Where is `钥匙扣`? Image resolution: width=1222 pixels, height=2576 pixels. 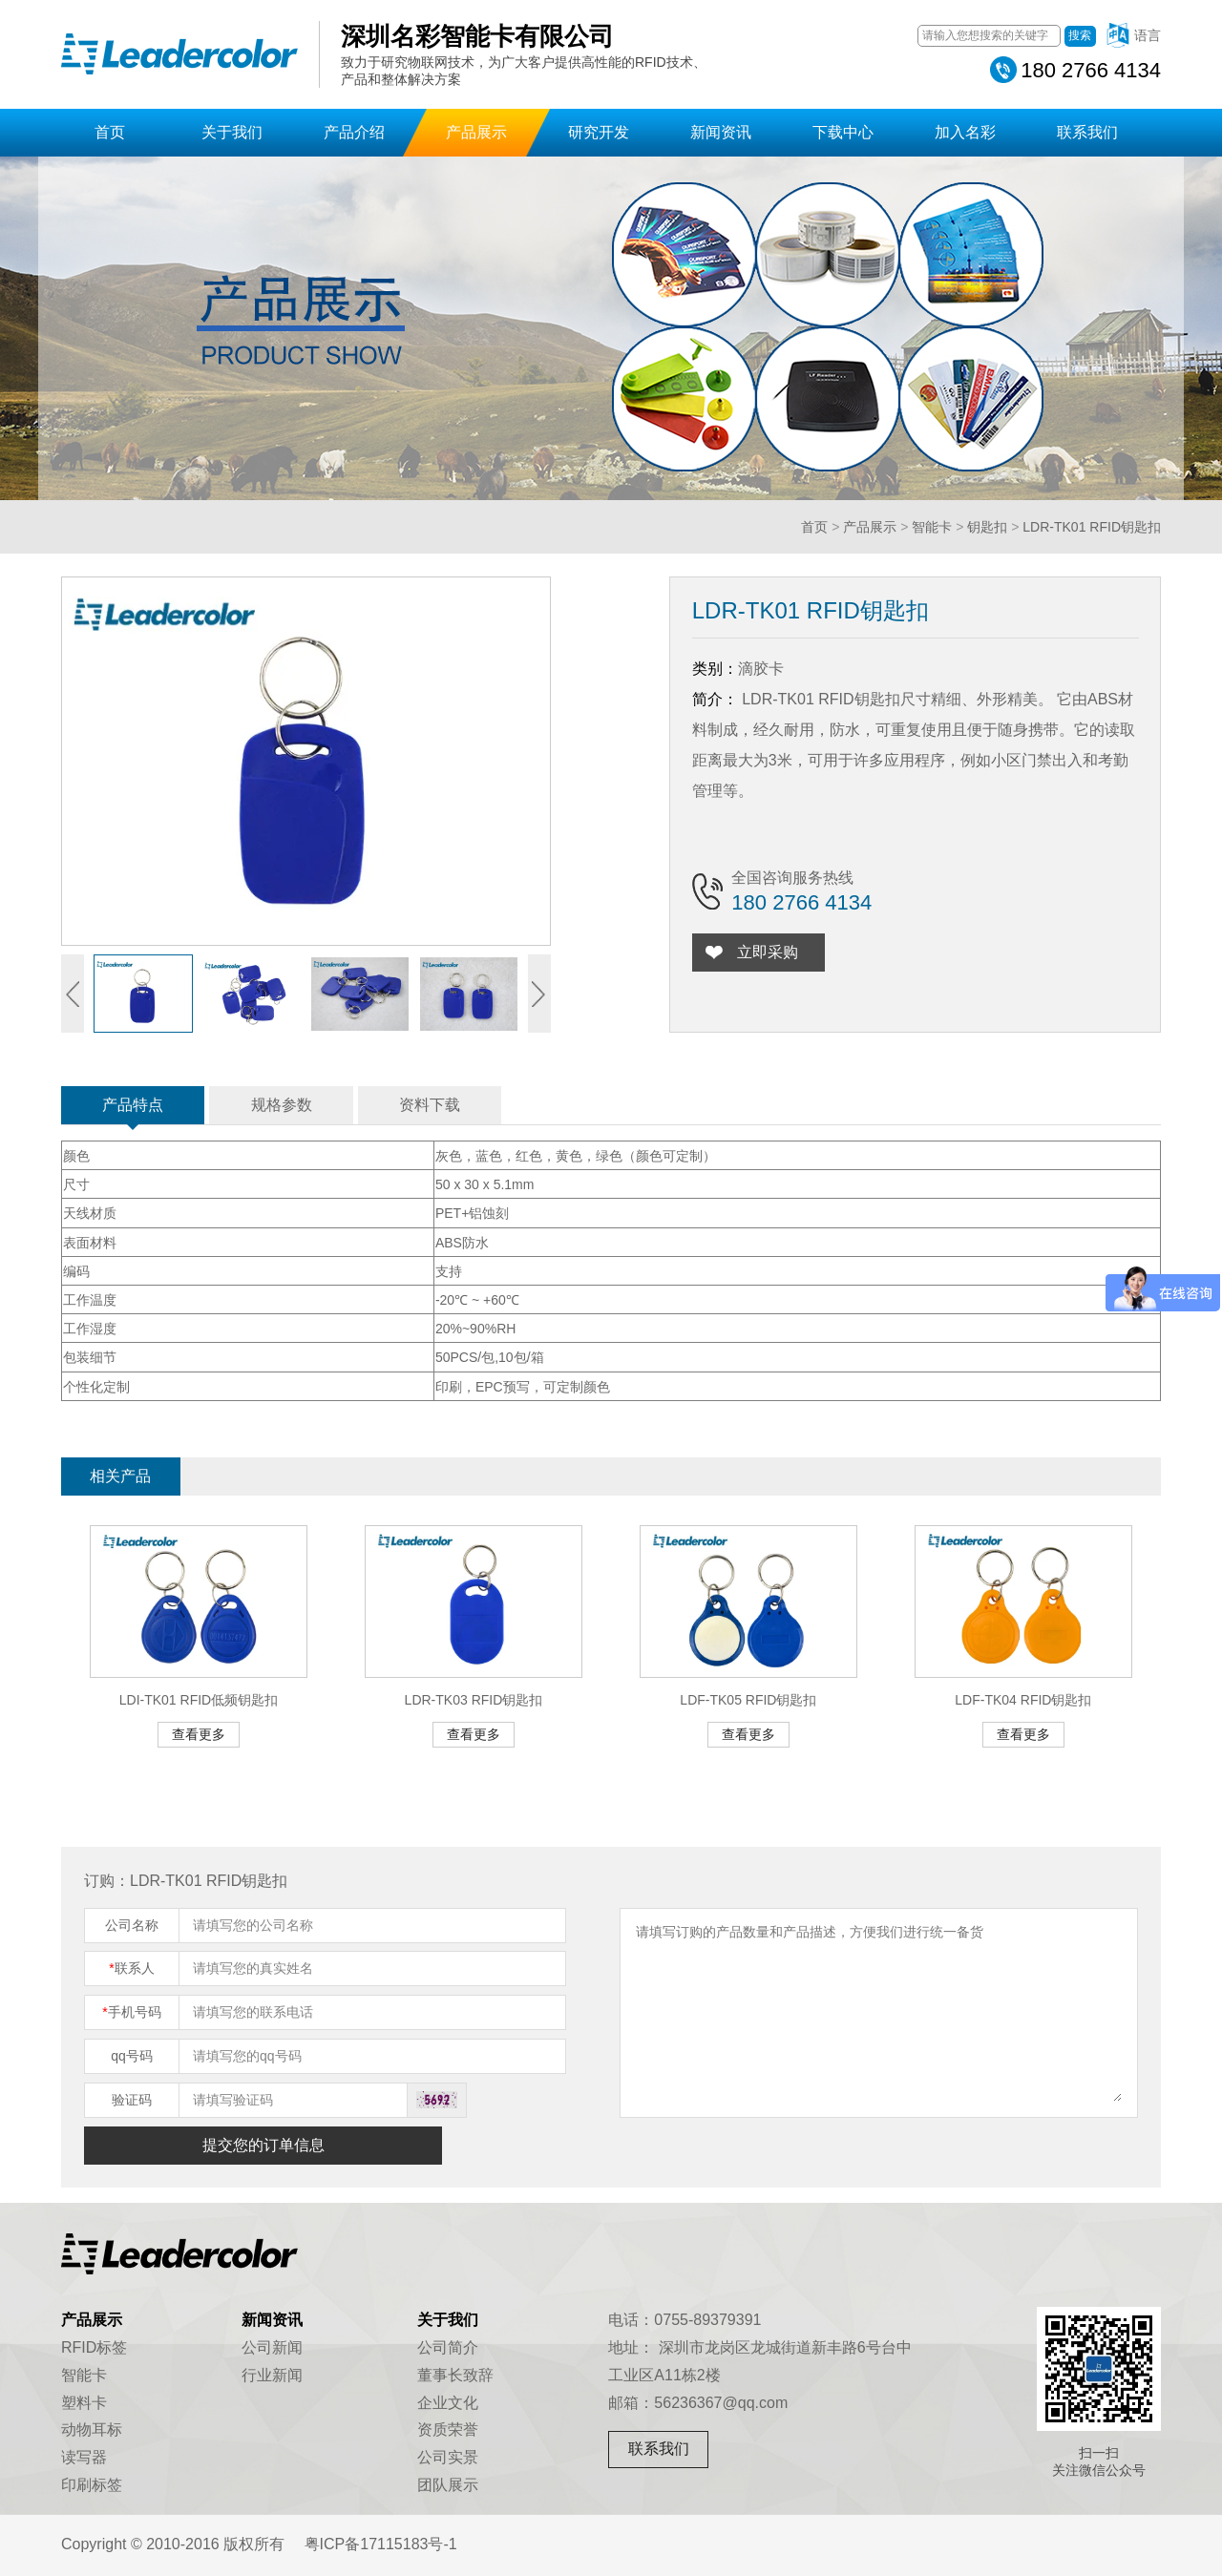 钥匙扣 is located at coordinates (987, 526).